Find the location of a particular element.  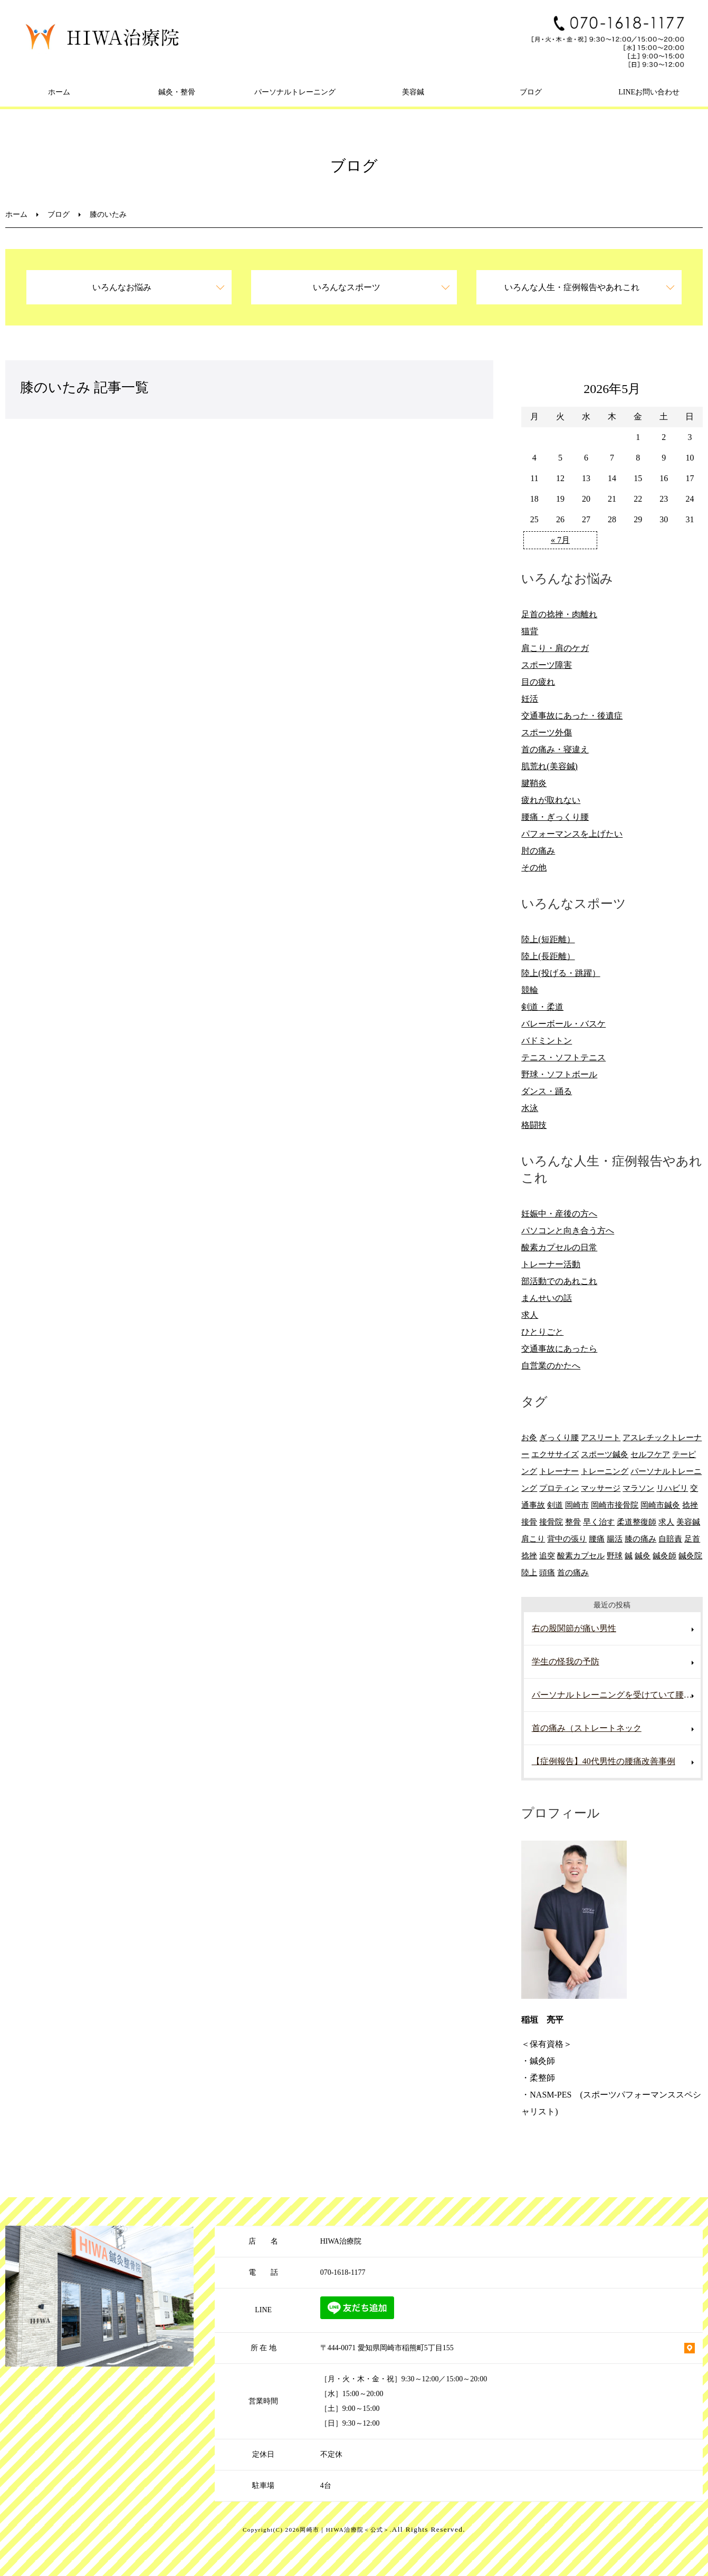

岡崎市接骨院 [岡崎市接骨院 (8個の項目)] is located at coordinates (614, 1504).